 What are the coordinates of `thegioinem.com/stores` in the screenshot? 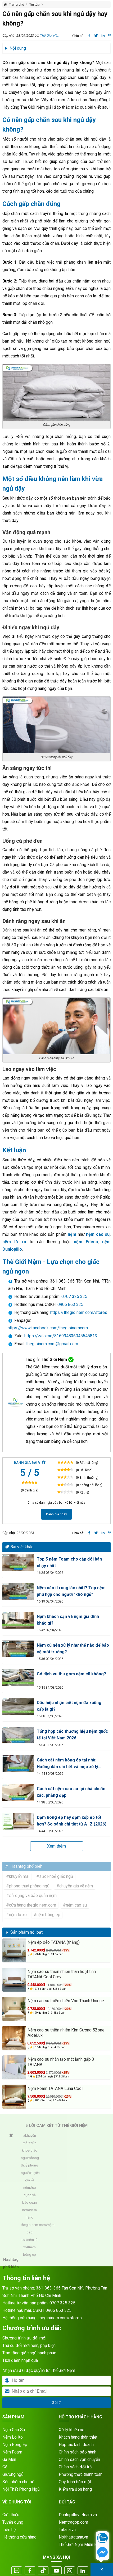 It's located at (60, 2317).